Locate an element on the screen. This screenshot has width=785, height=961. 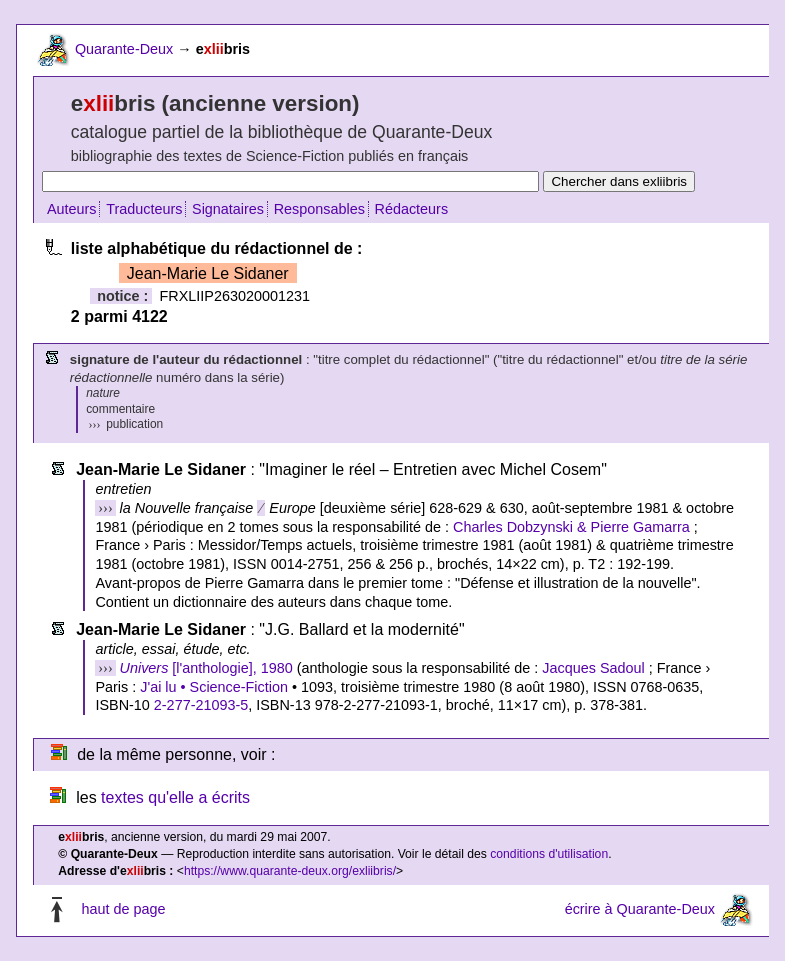
2-277-21093-5 is located at coordinates (201, 705).